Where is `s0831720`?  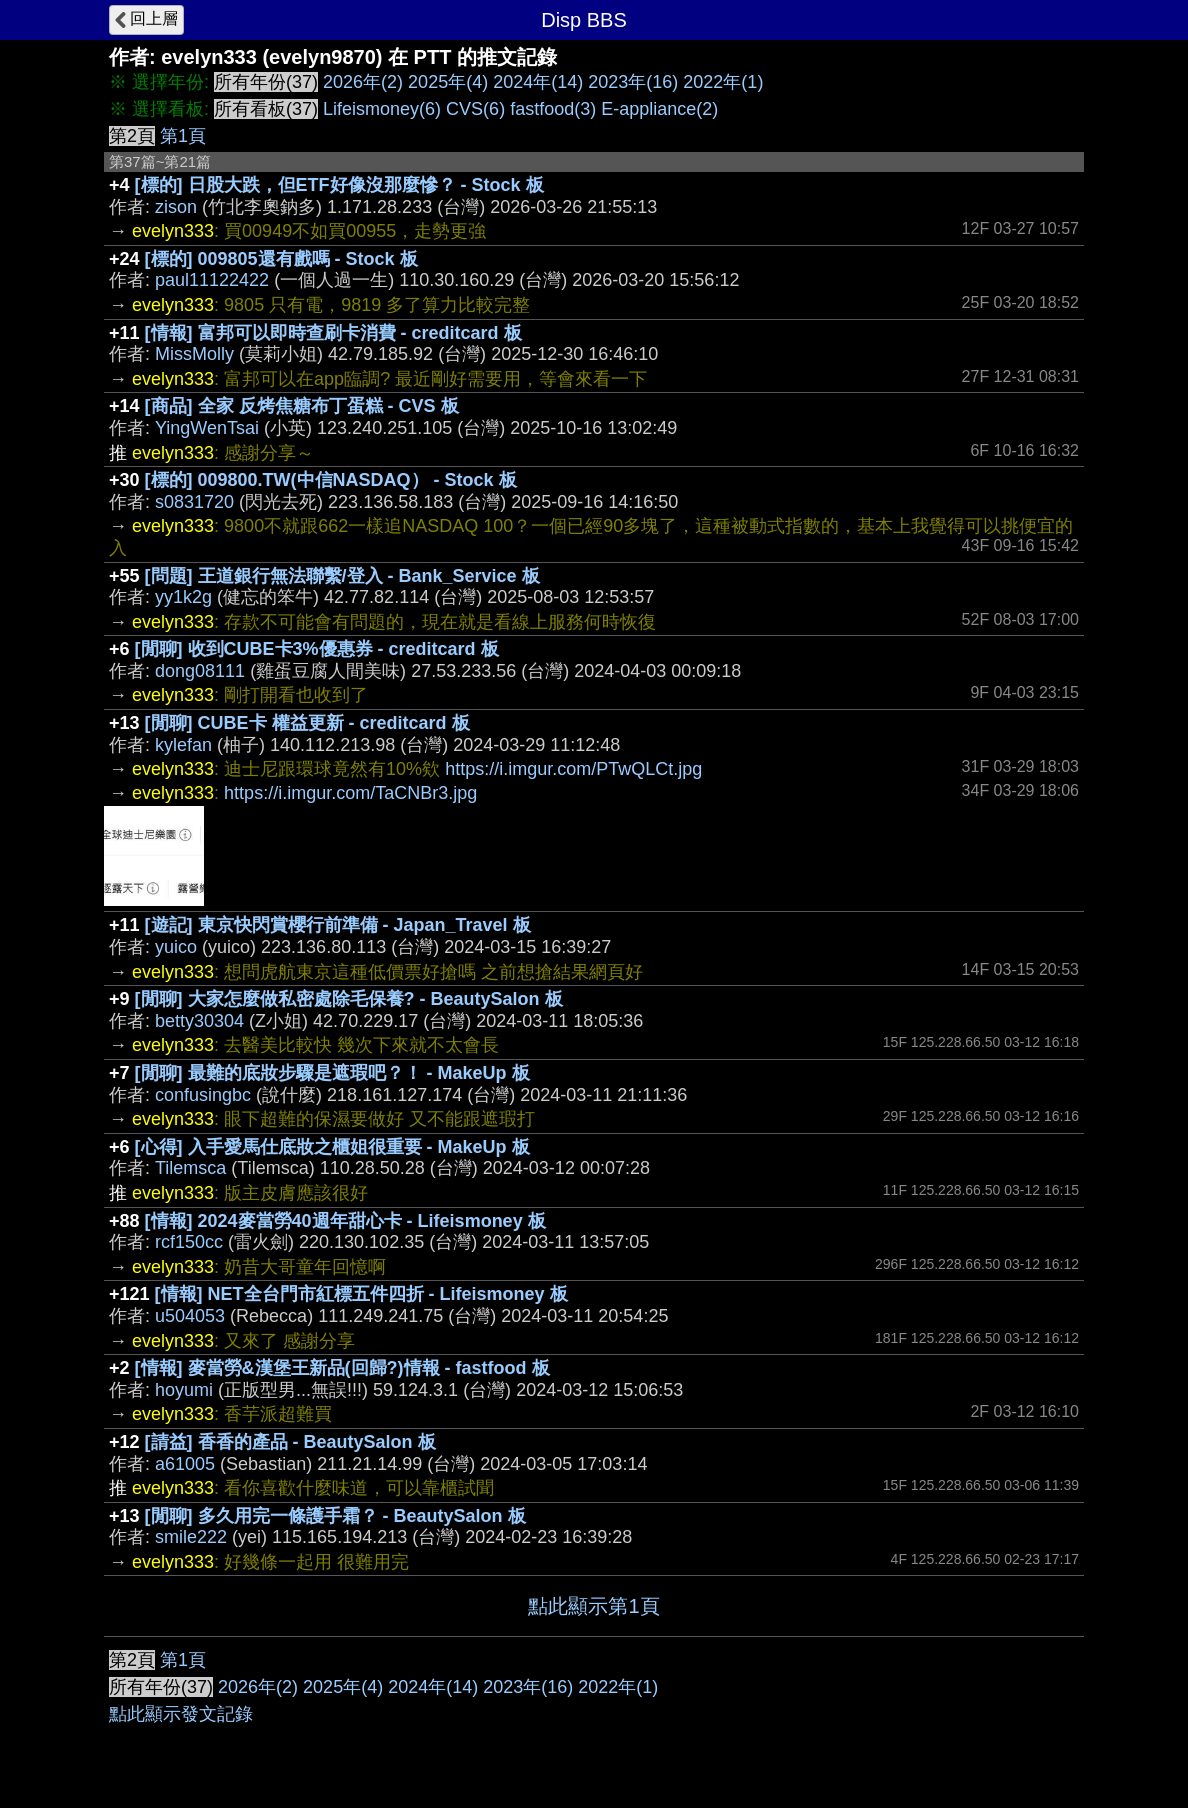
s0831720 is located at coordinates (194, 502).